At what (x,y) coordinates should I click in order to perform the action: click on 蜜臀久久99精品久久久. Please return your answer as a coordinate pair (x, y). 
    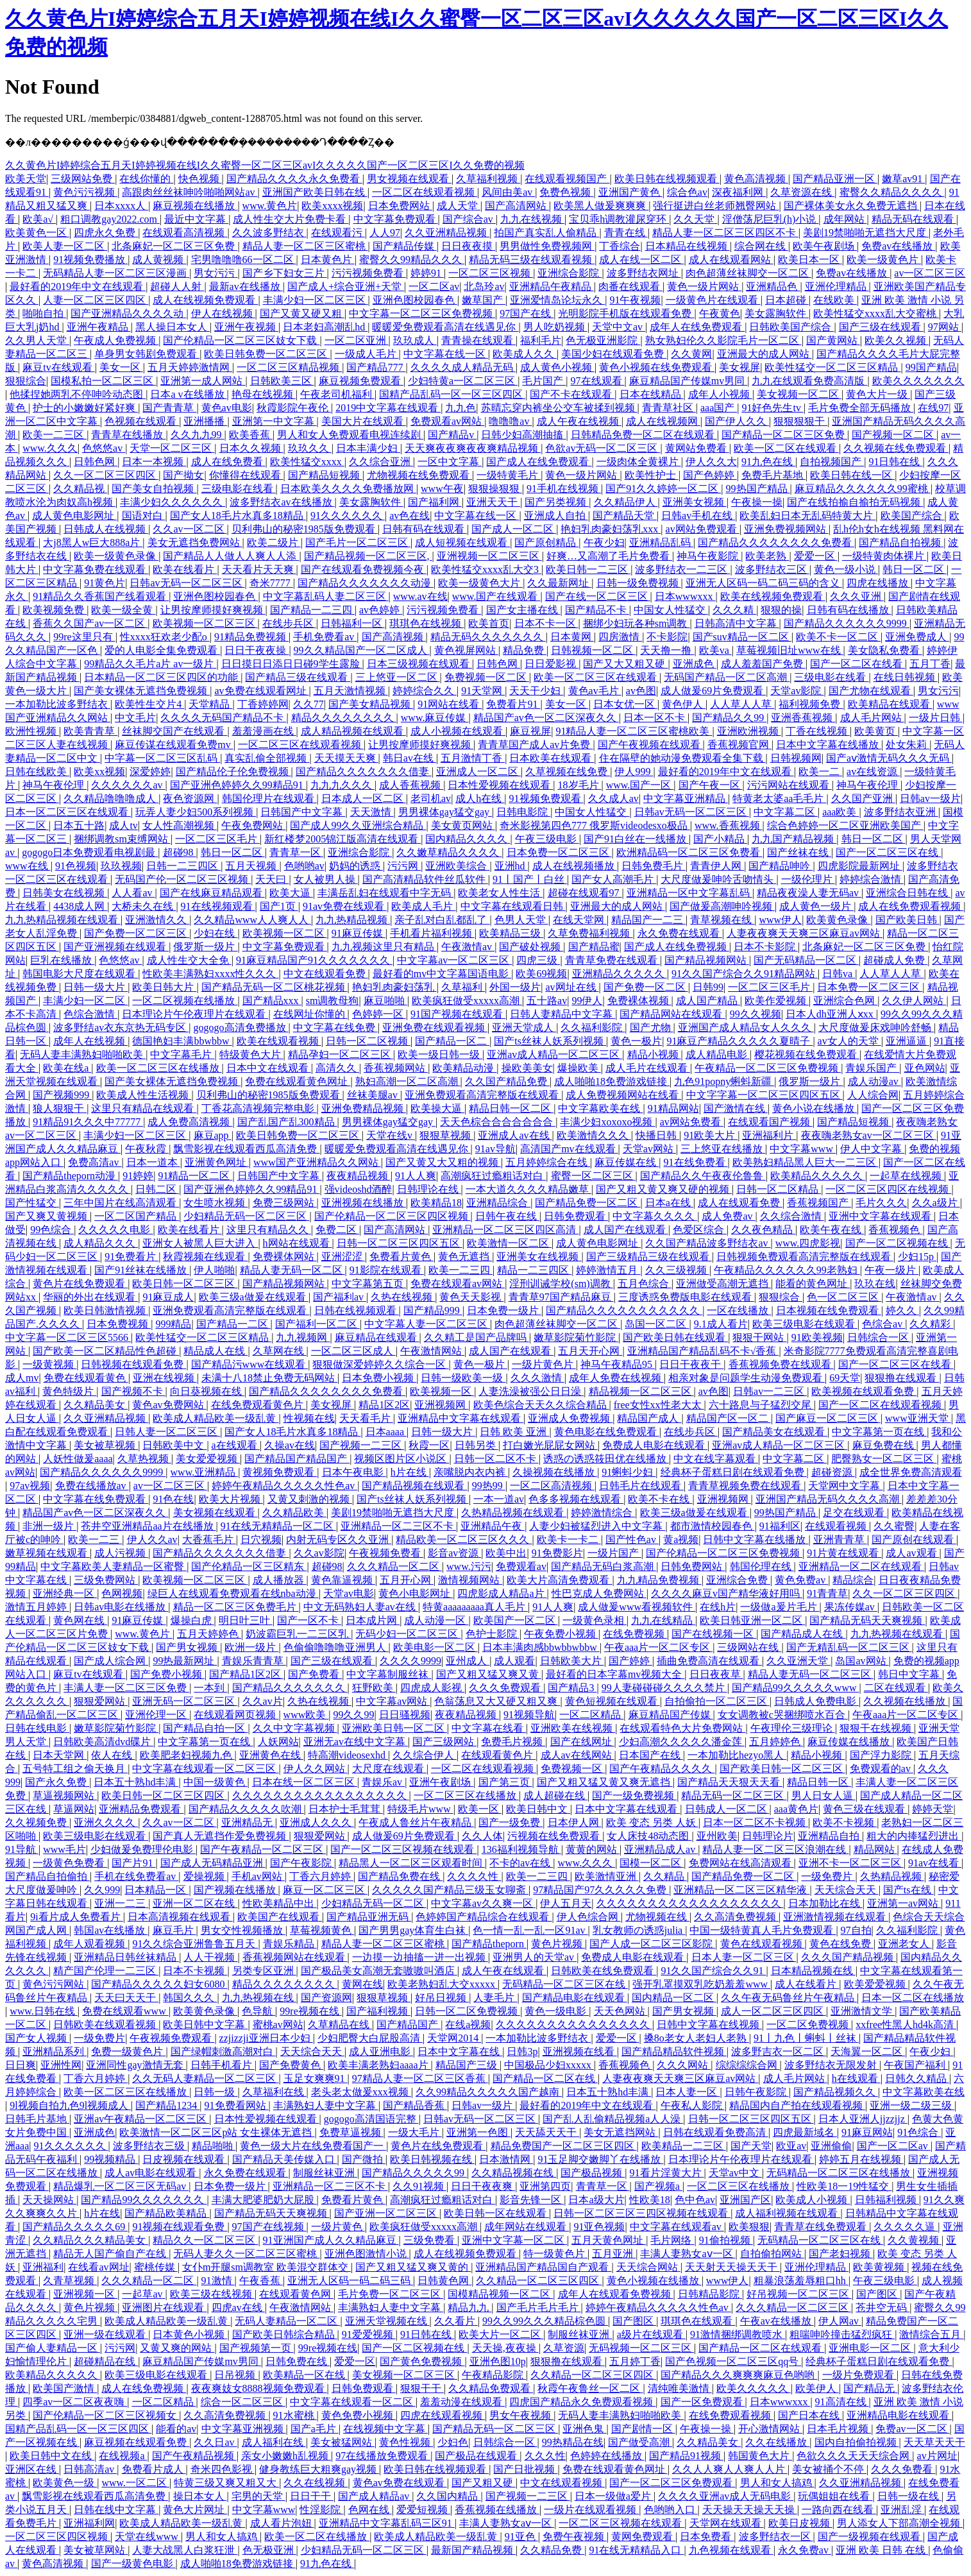
    Looking at the image, I should click on (411, 259).